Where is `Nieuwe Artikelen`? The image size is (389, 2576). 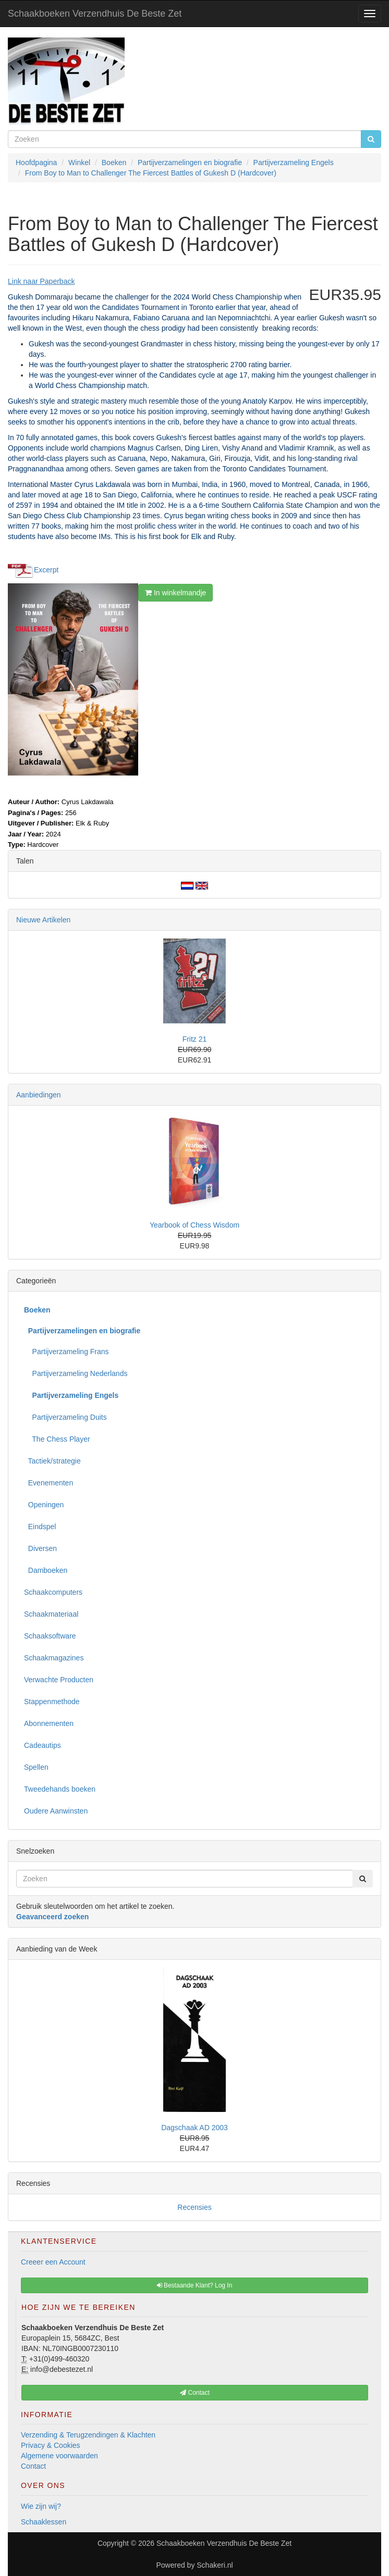 Nieuwe Artikelen is located at coordinates (43, 920).